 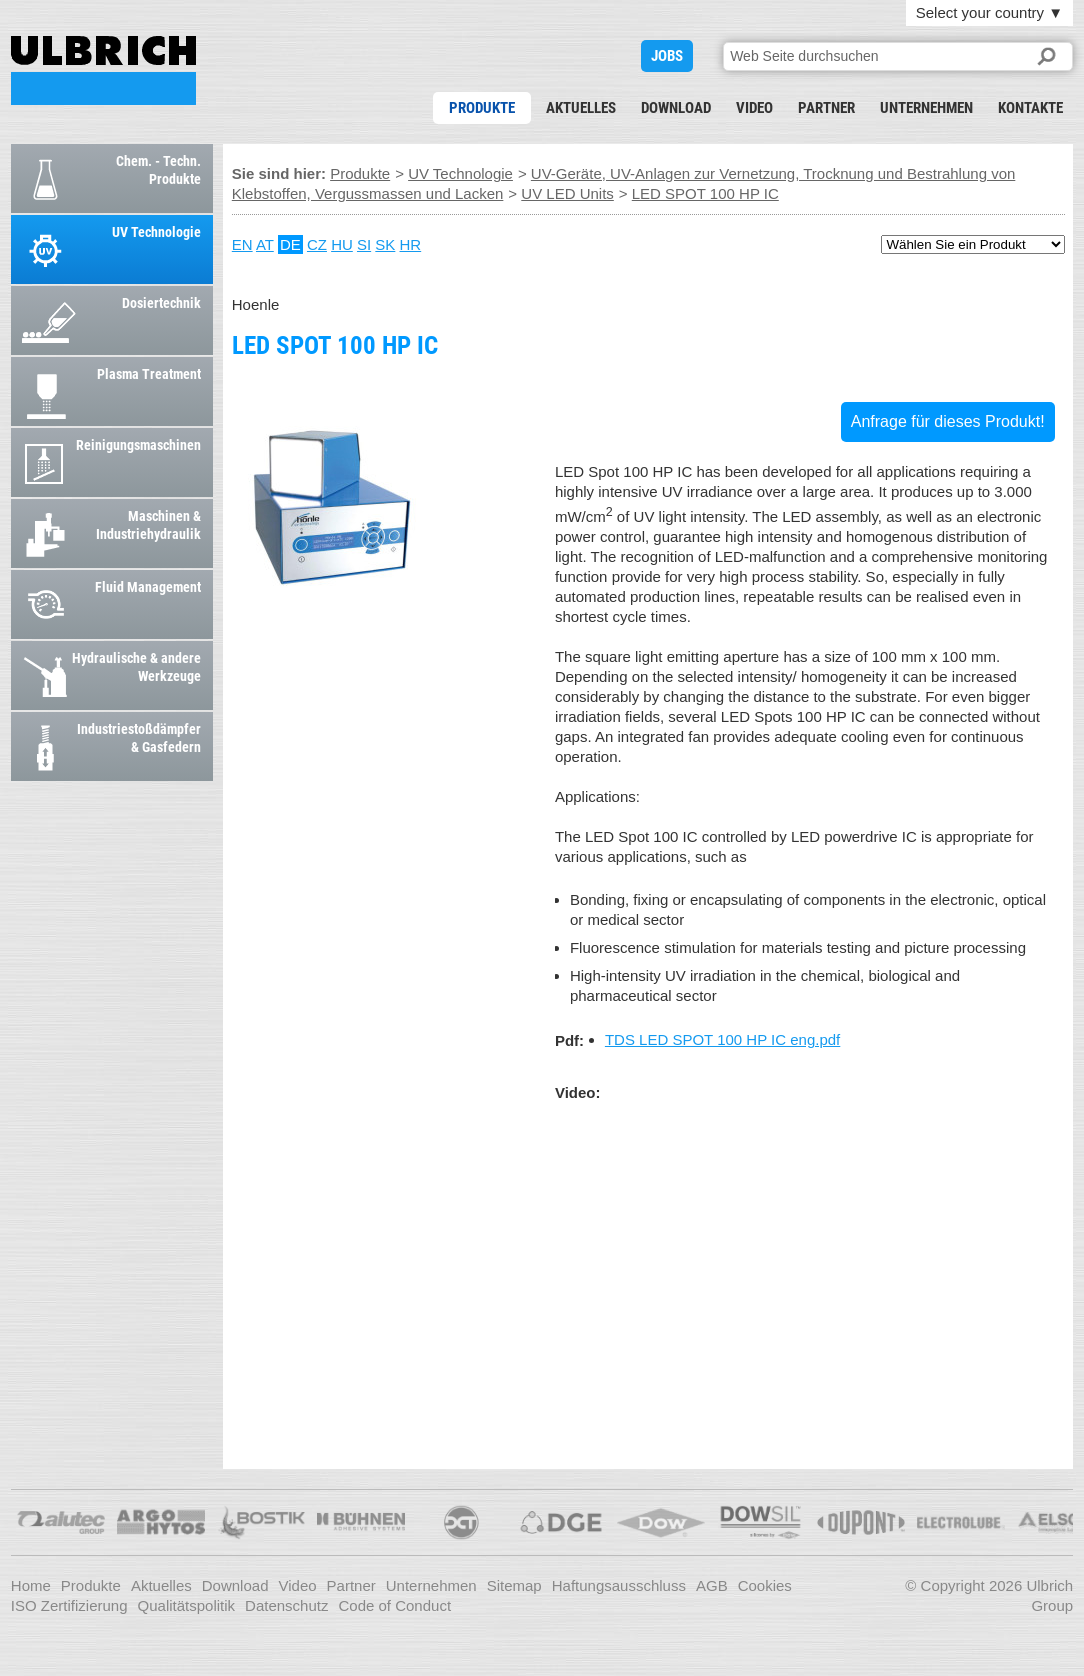 What do you see at coordinates (619, 1585) in the screenshot?
I see `Haftungsausschluss` at bounding box center [619, 1585].